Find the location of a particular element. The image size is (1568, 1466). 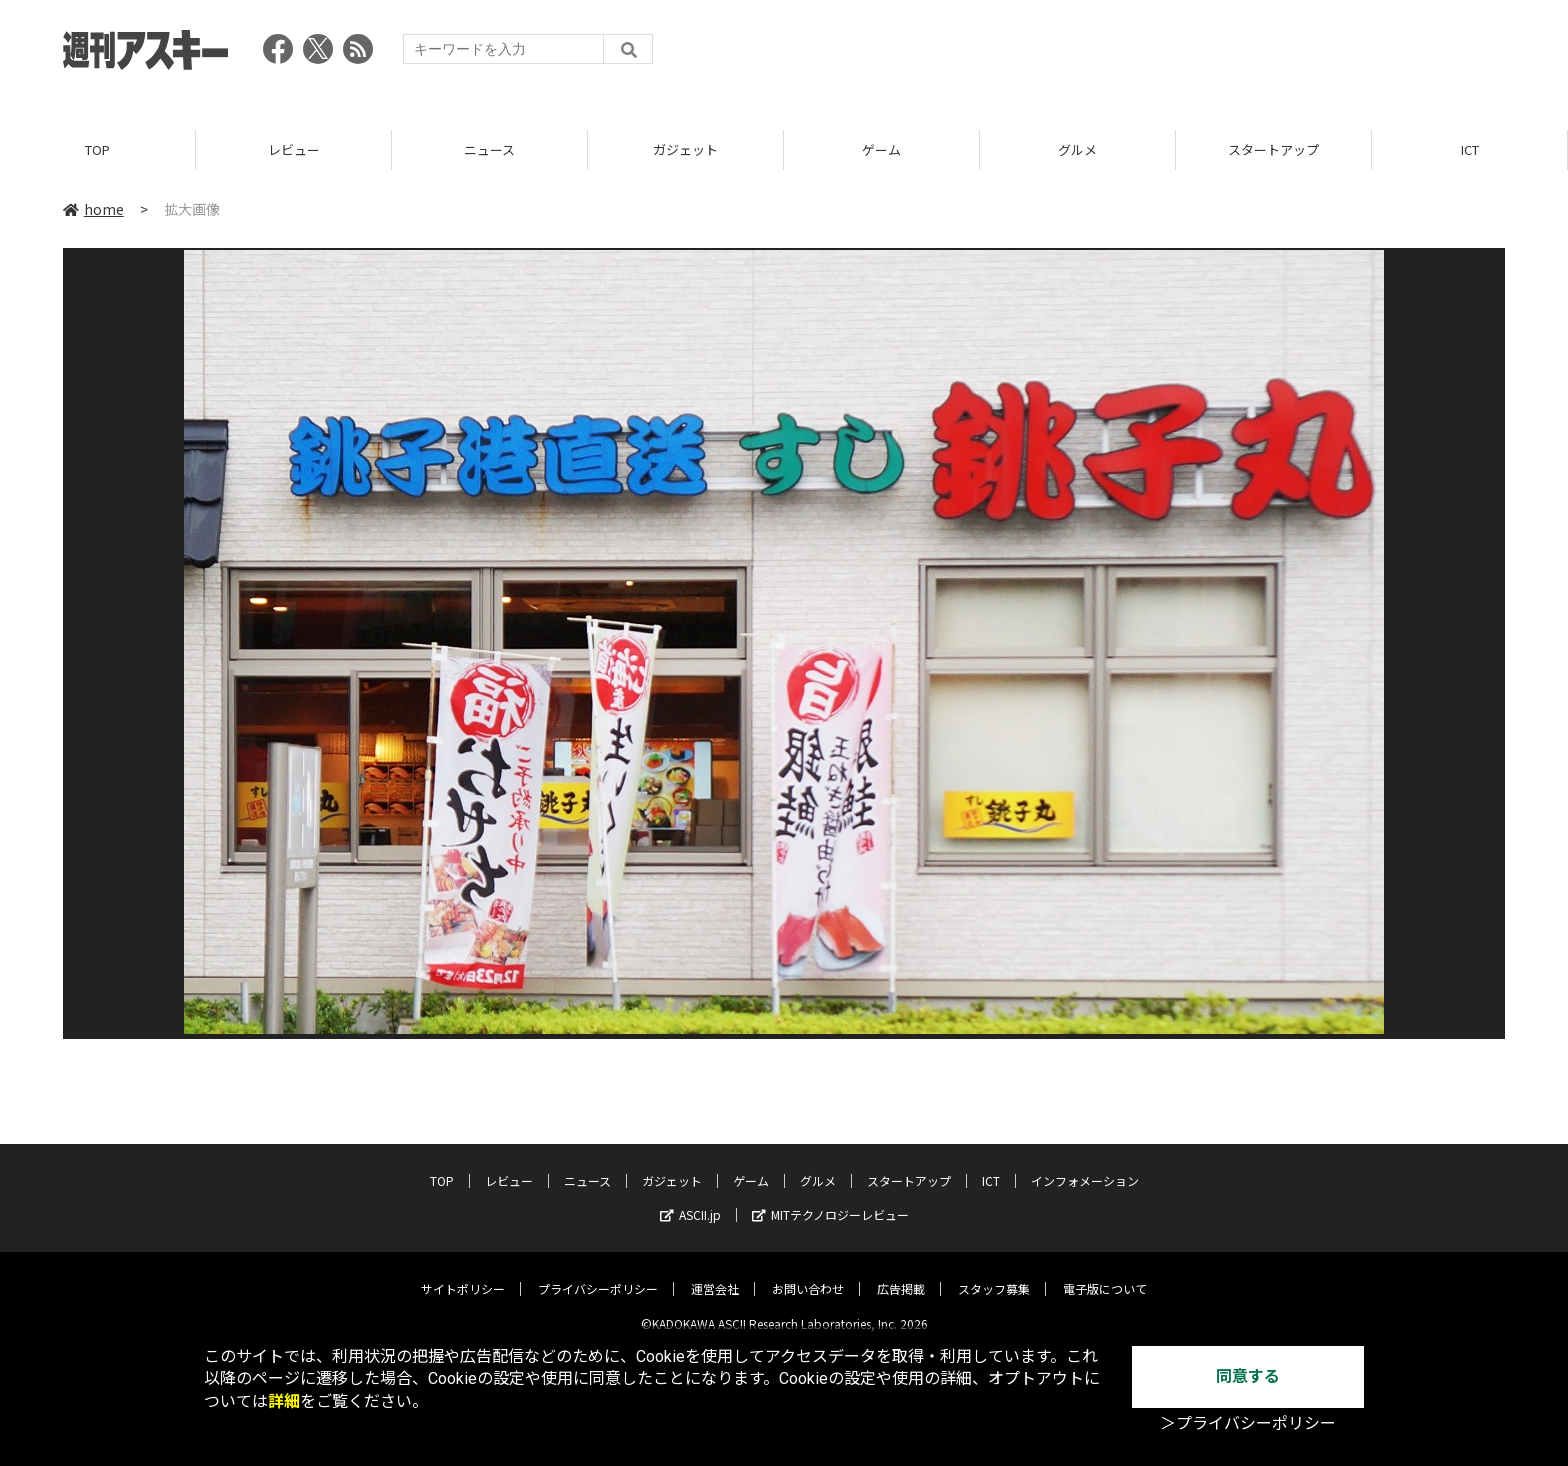

詳細 is located at coordinates (284, 1401).